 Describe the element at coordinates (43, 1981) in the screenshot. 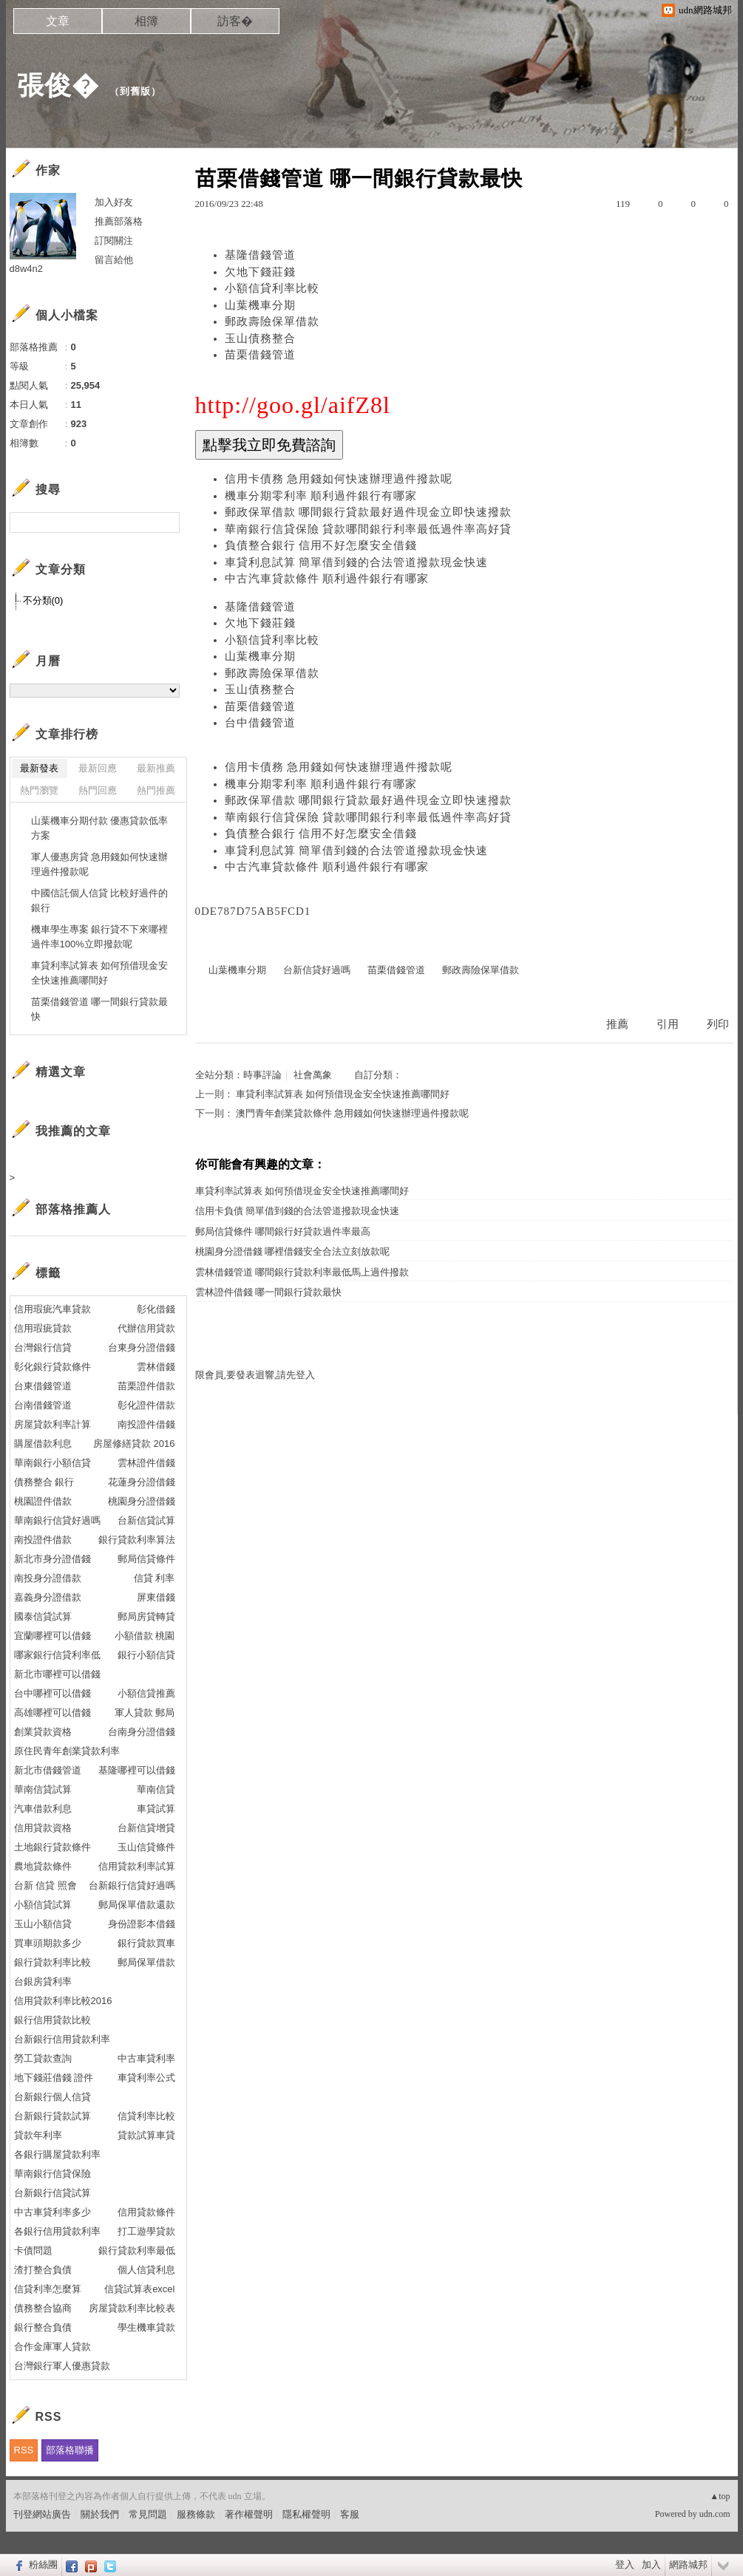

I see `台銀房貸利率` at that location.